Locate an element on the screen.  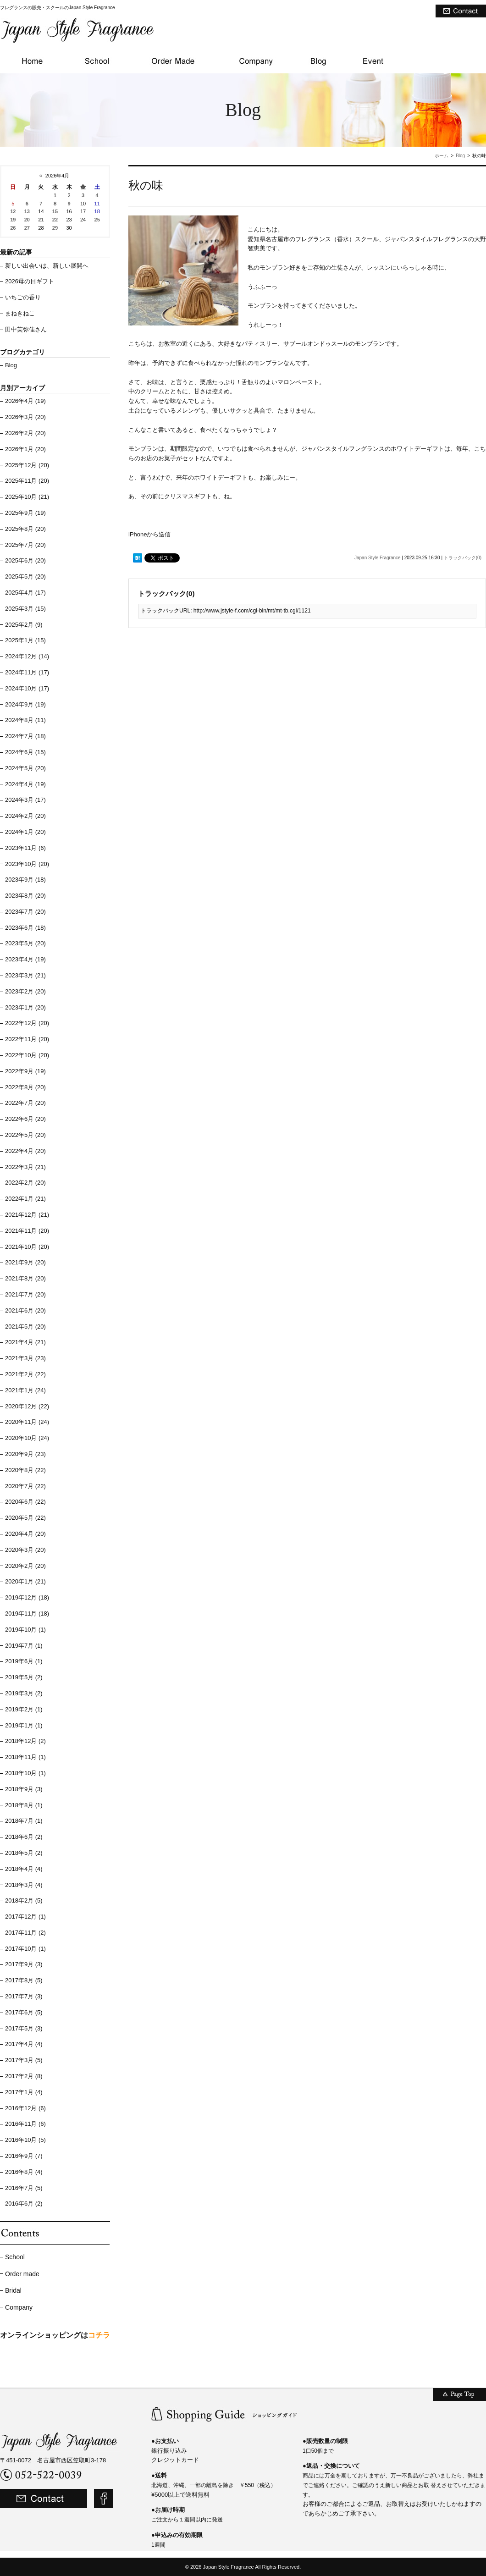
2026年1月 (20) is located at coordinates (25, 449).